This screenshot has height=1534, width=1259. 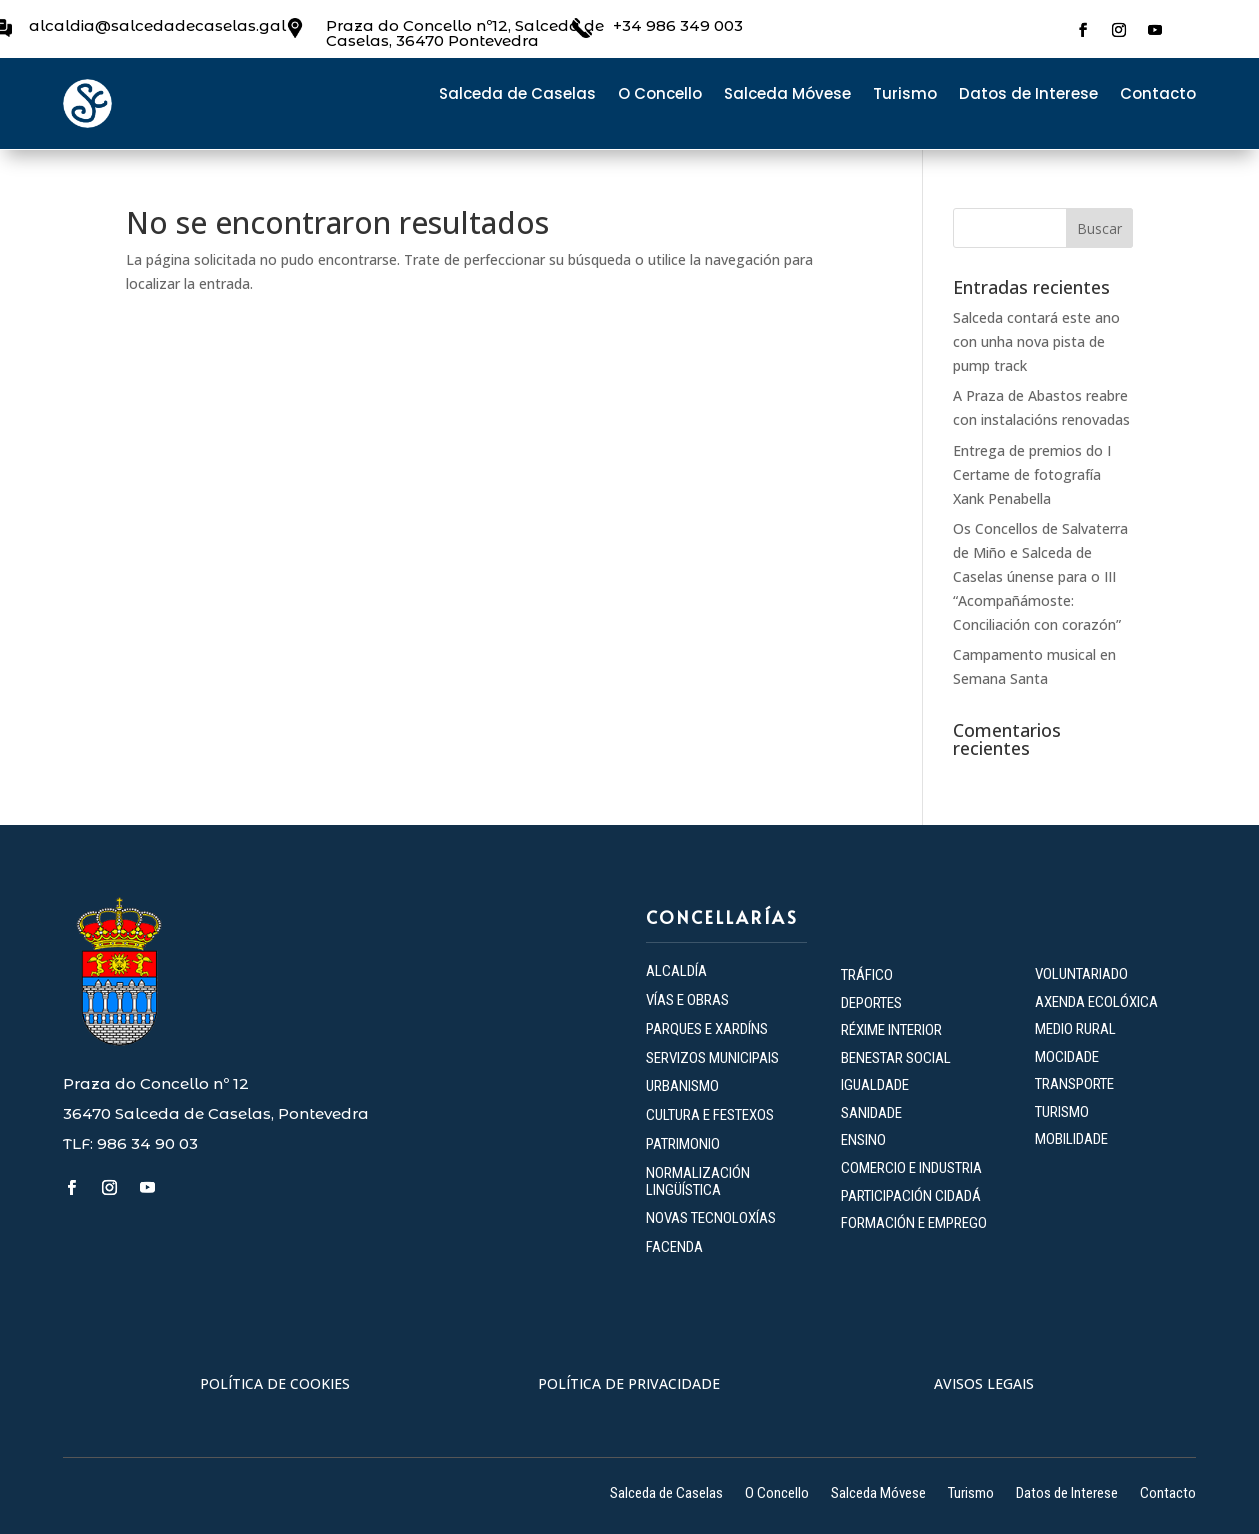 What do you see at coordinates (712, 1058) in the screenshot?
I see `SERVIZOS MUNICIPAIS` at bounding box center [712, 1058].